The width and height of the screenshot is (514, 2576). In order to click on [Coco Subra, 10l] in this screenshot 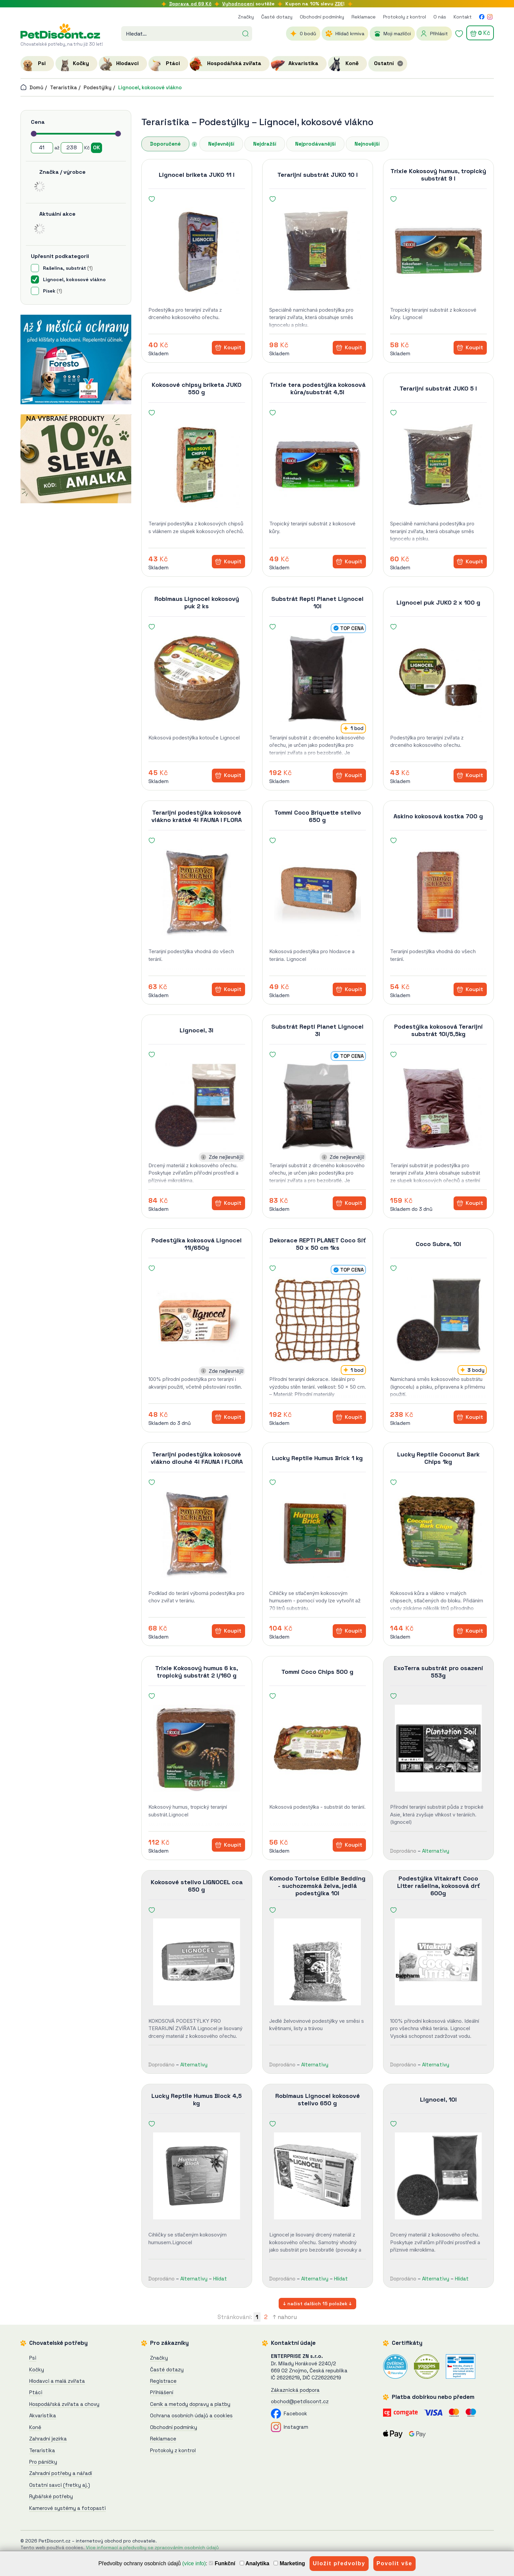, I will do `click(438, 1320)`.